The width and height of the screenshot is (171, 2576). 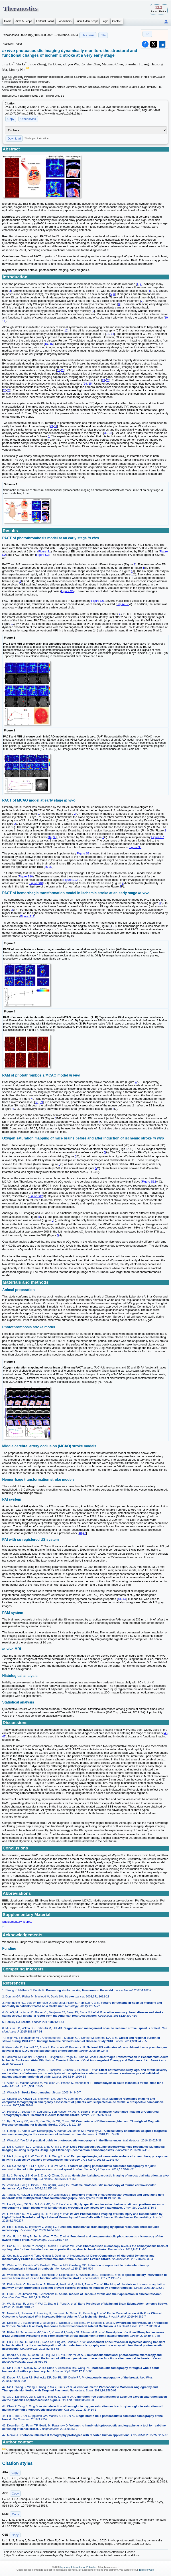 What do you see at coordinates (119, 1599) in the screenshot?
I see `43` at bounding box center [119, 1599].